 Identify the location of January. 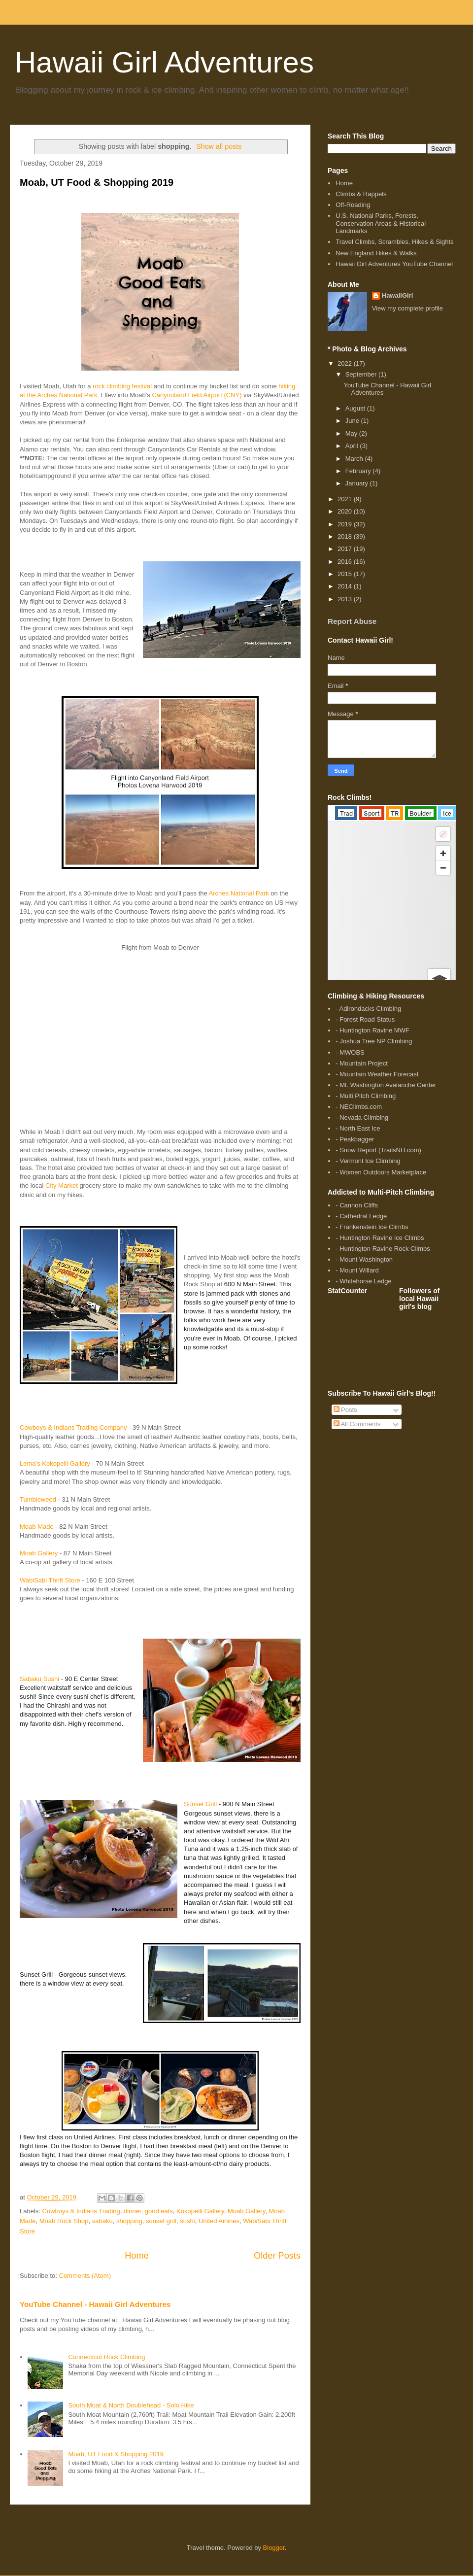
(357, 483).